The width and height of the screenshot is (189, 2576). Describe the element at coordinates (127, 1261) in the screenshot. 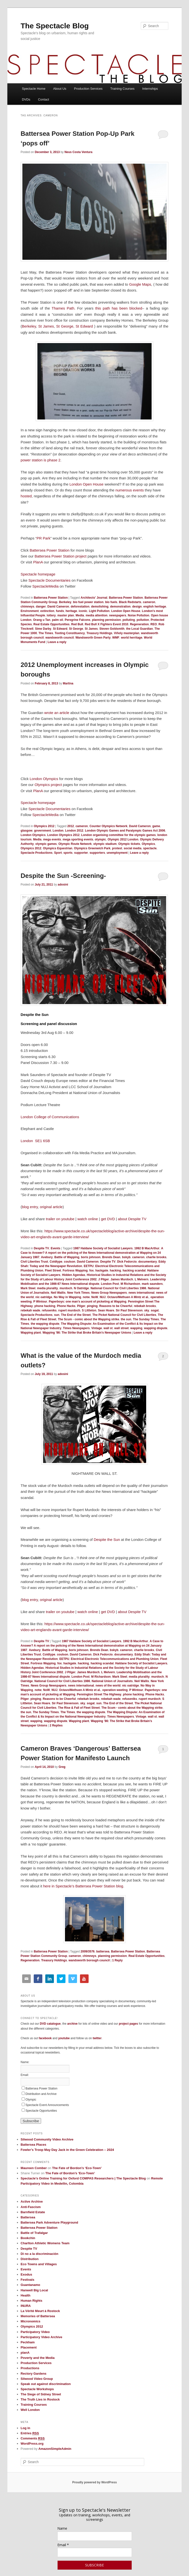

I see `Dick Fedorcio` at that location.